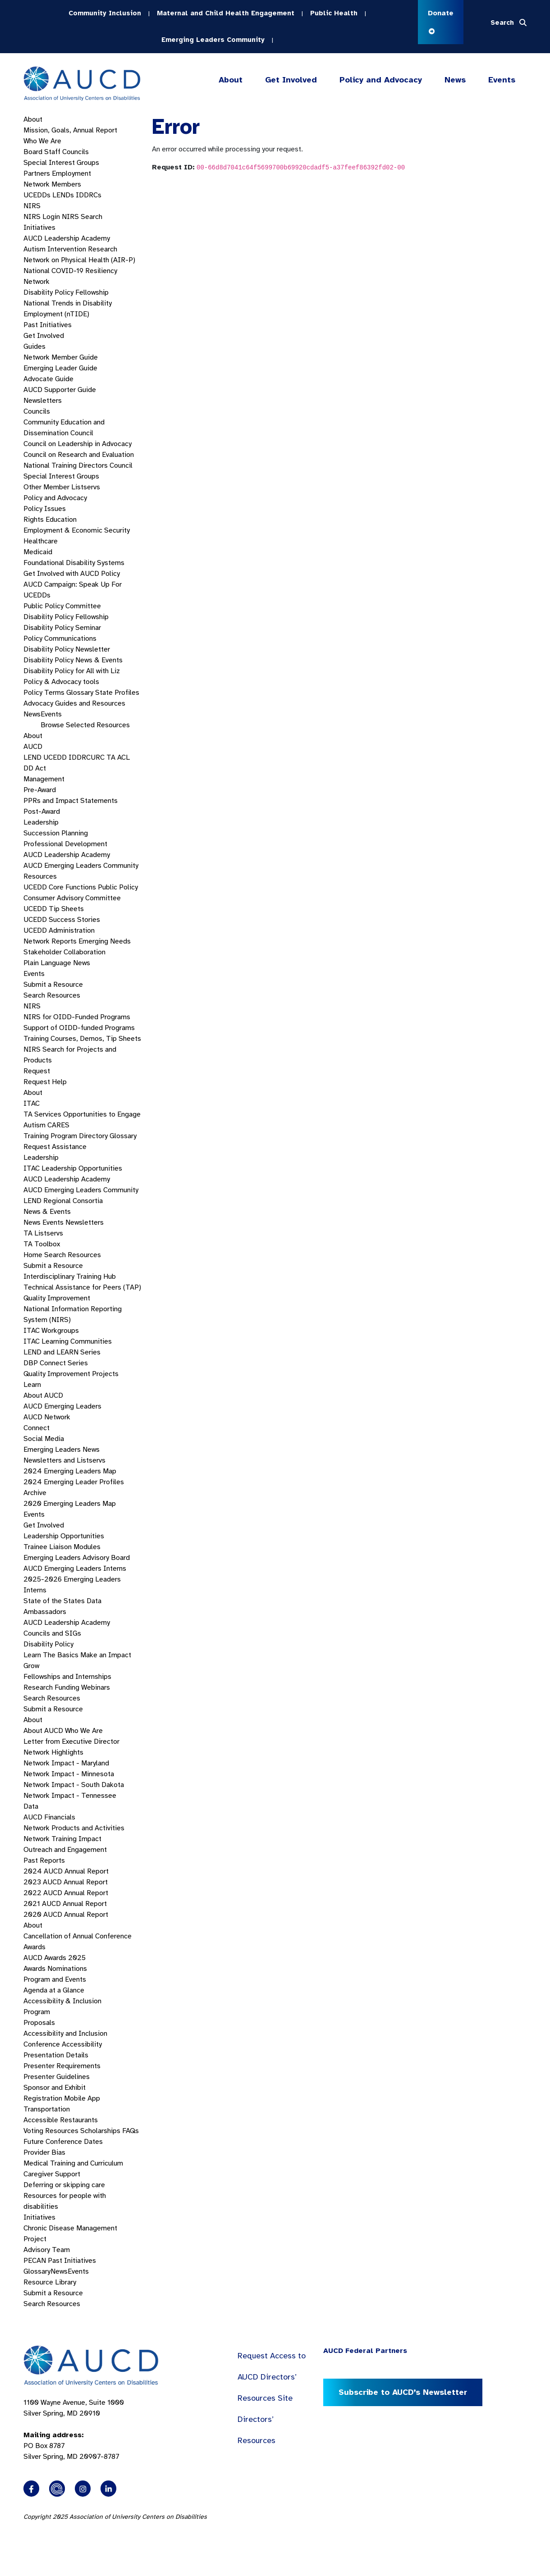 This screenshot has width=550, height=2576. I want to click on Advocate Guide, so click(48, 378).